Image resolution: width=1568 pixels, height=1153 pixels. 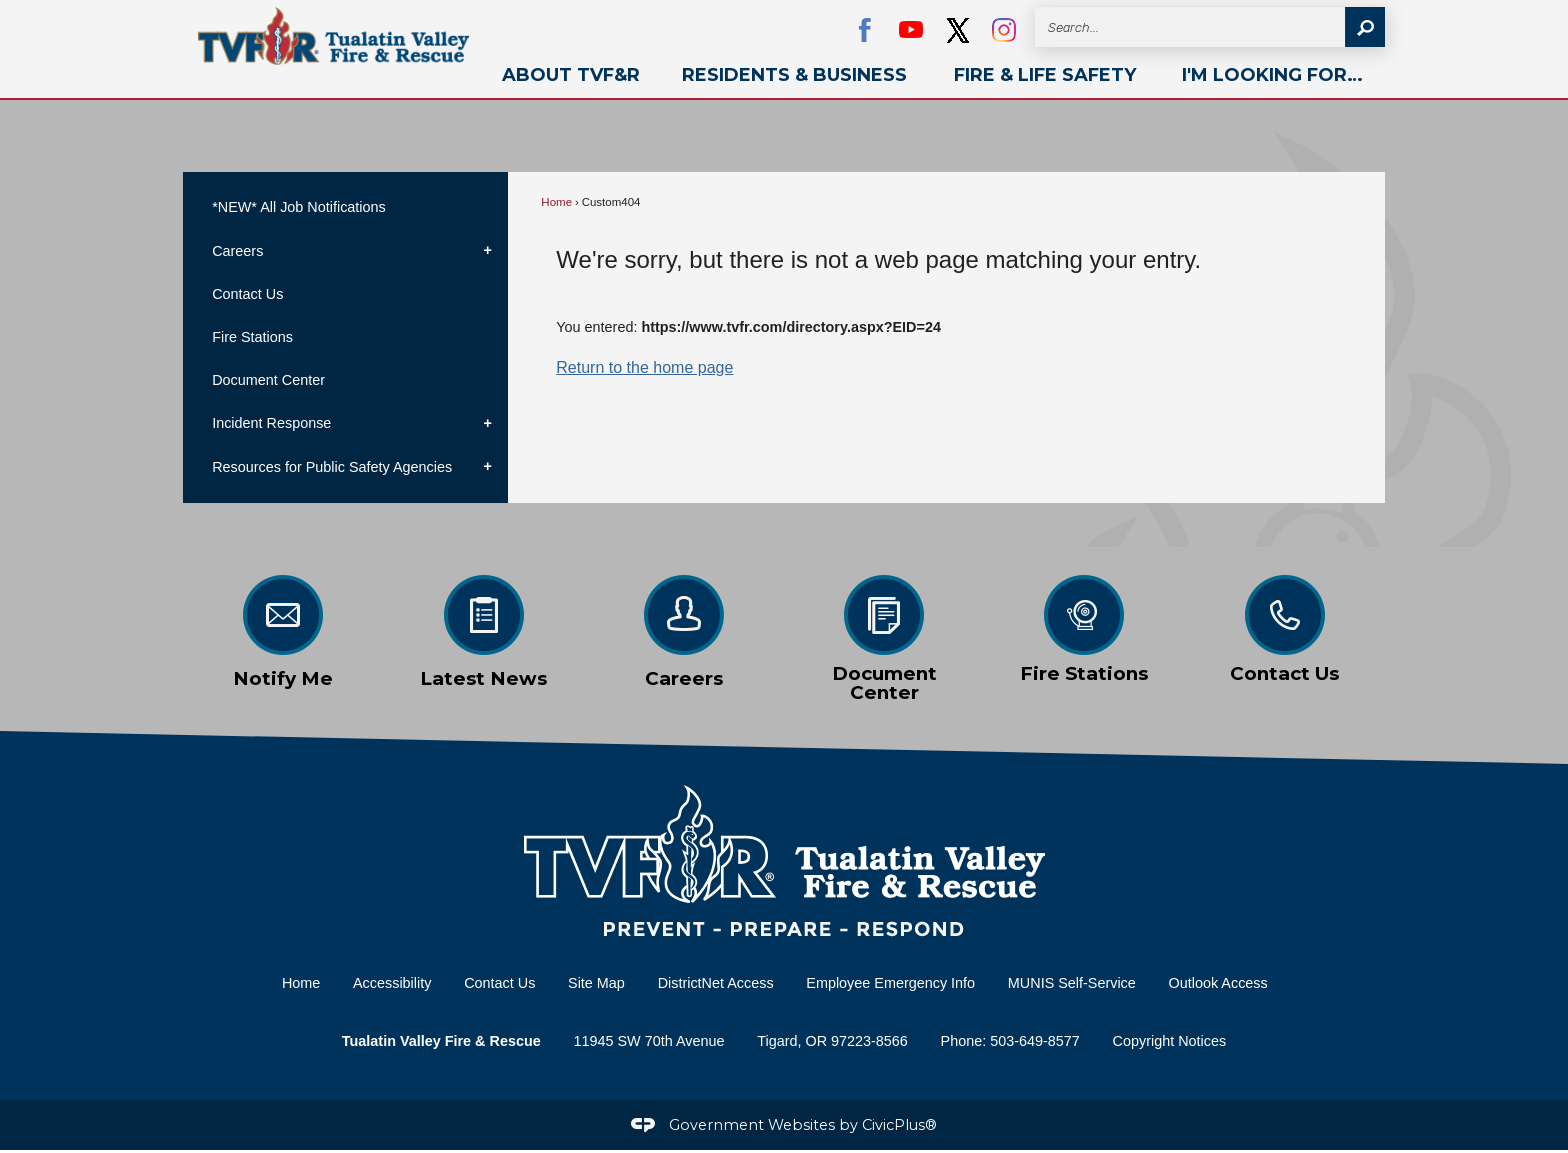 I want to click on Home, so click(x=556, y=202).